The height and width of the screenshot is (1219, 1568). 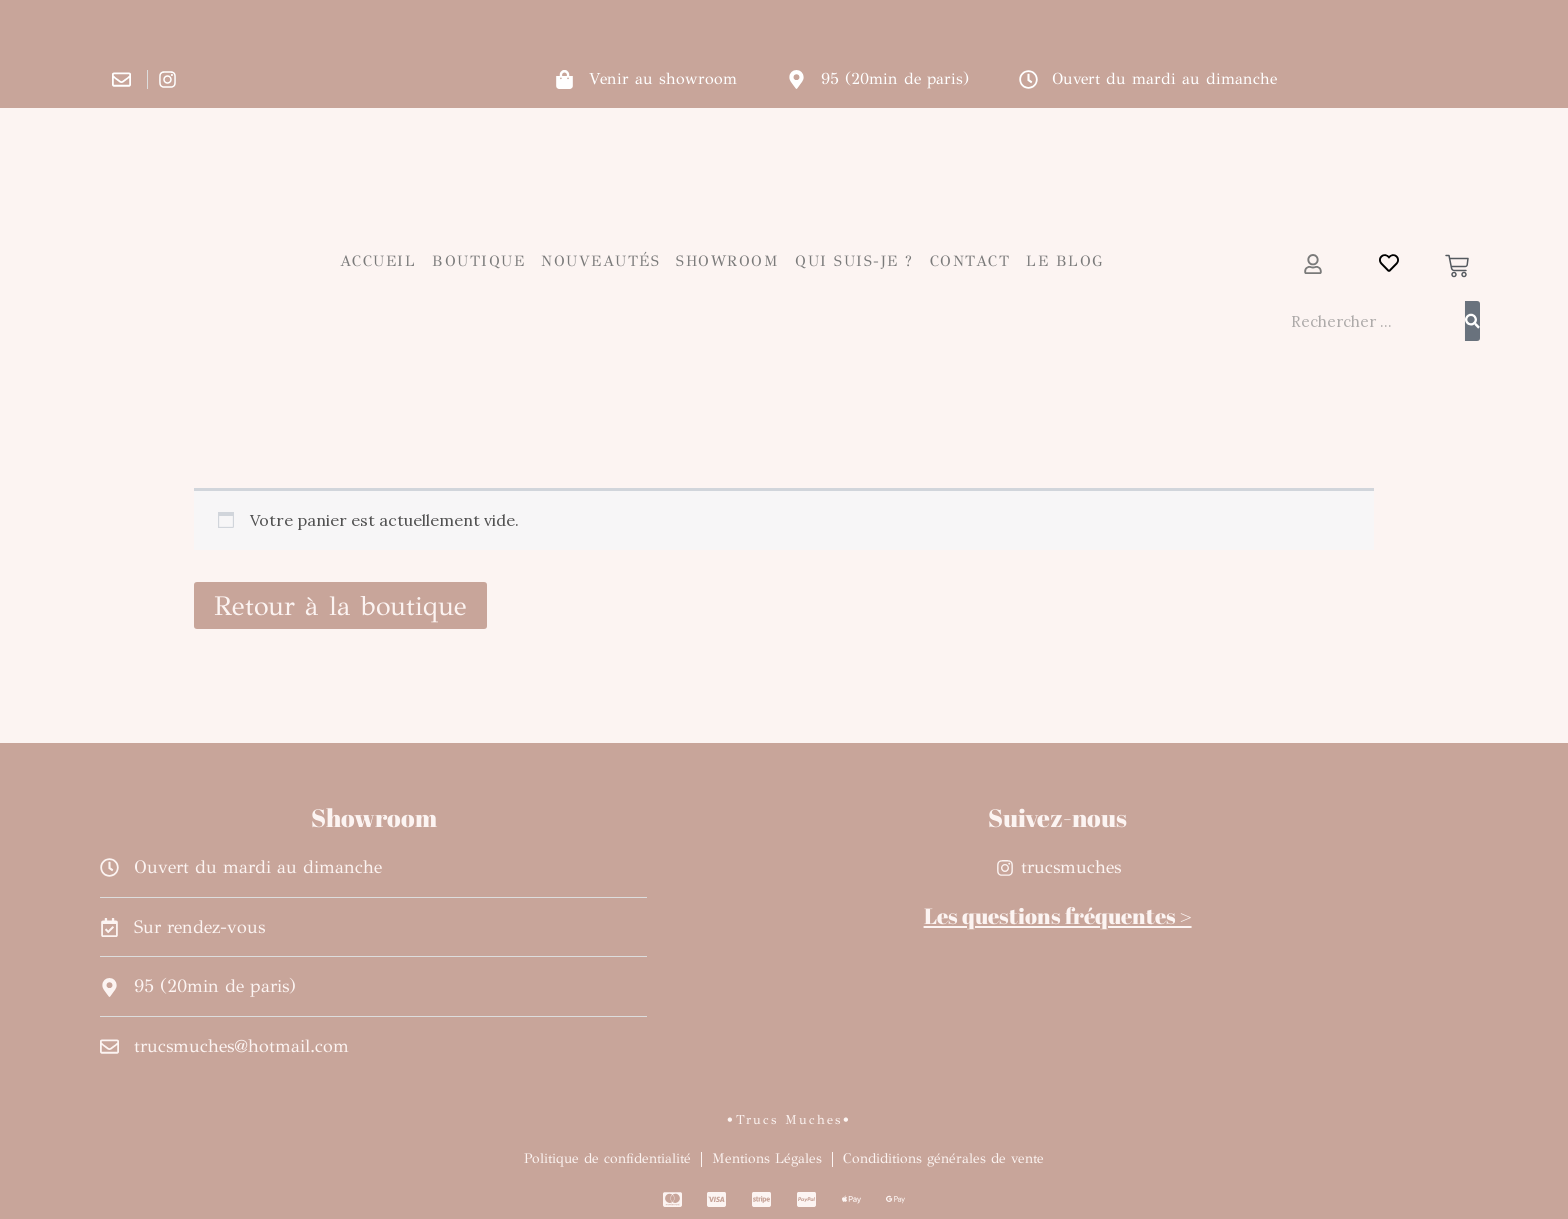 I want to click on Le blog, so click(x=1065, y=261).